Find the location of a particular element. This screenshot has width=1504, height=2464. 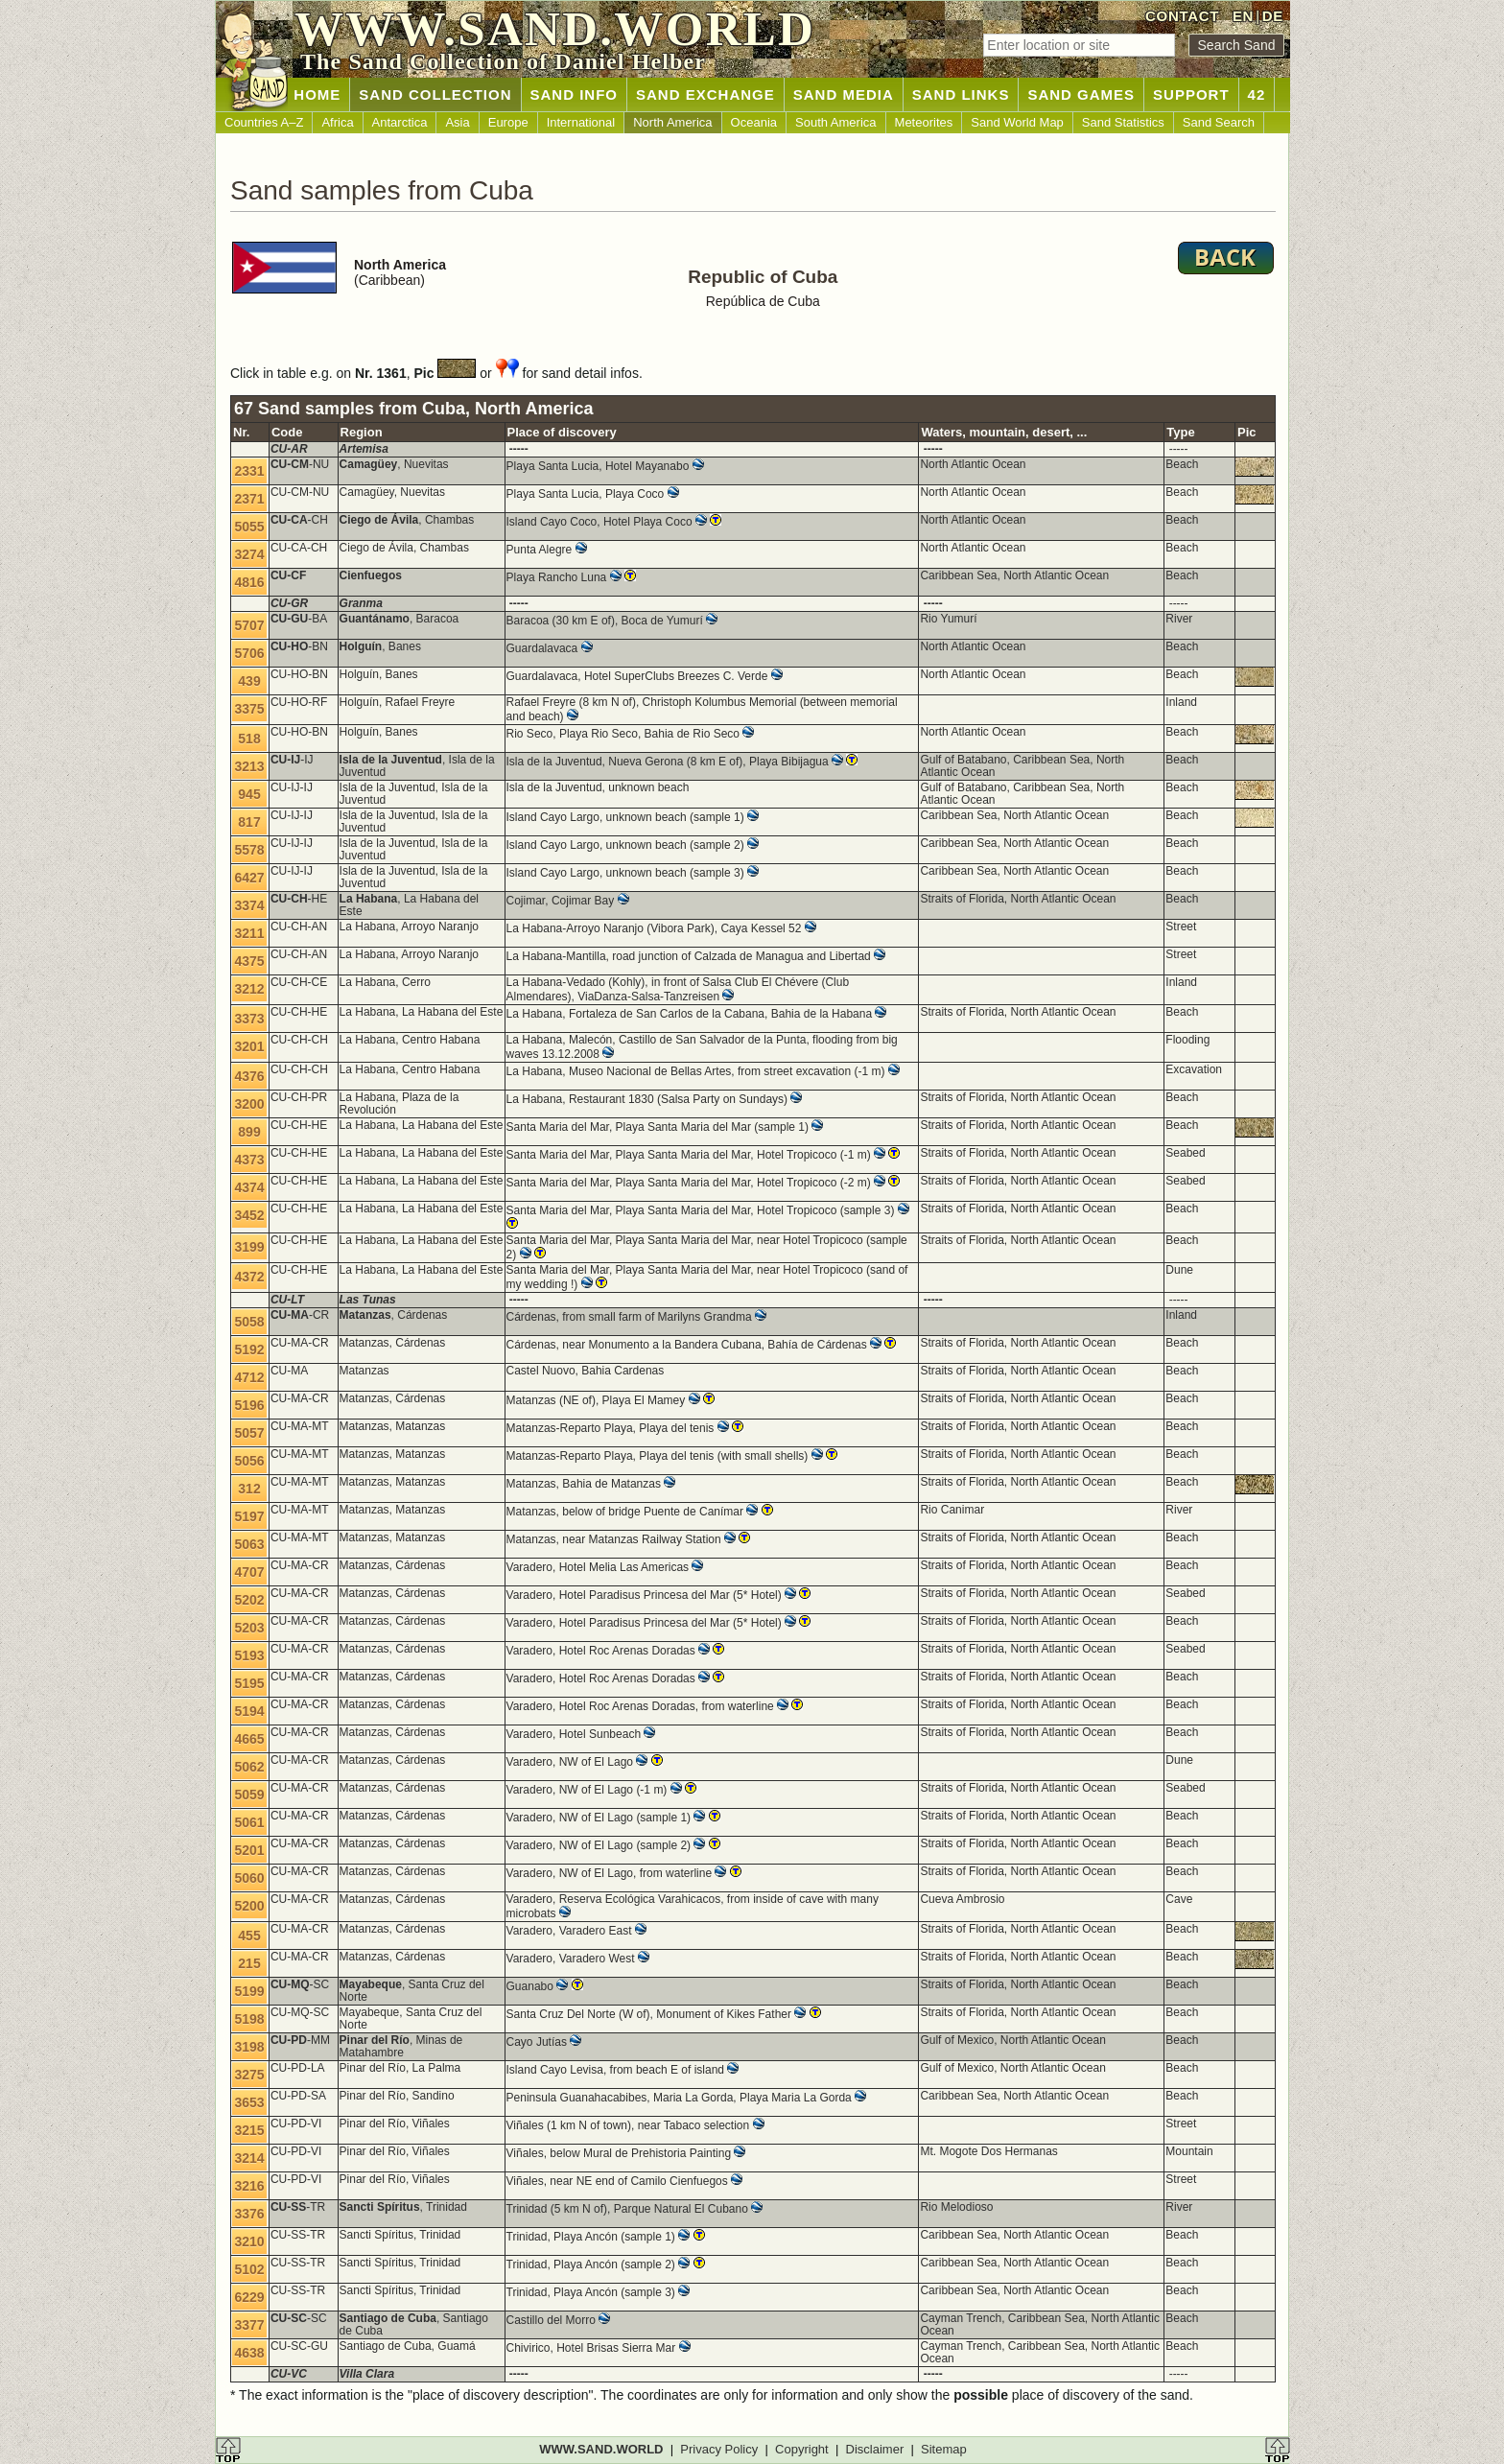

EN is located at coordinates (1243, 16).